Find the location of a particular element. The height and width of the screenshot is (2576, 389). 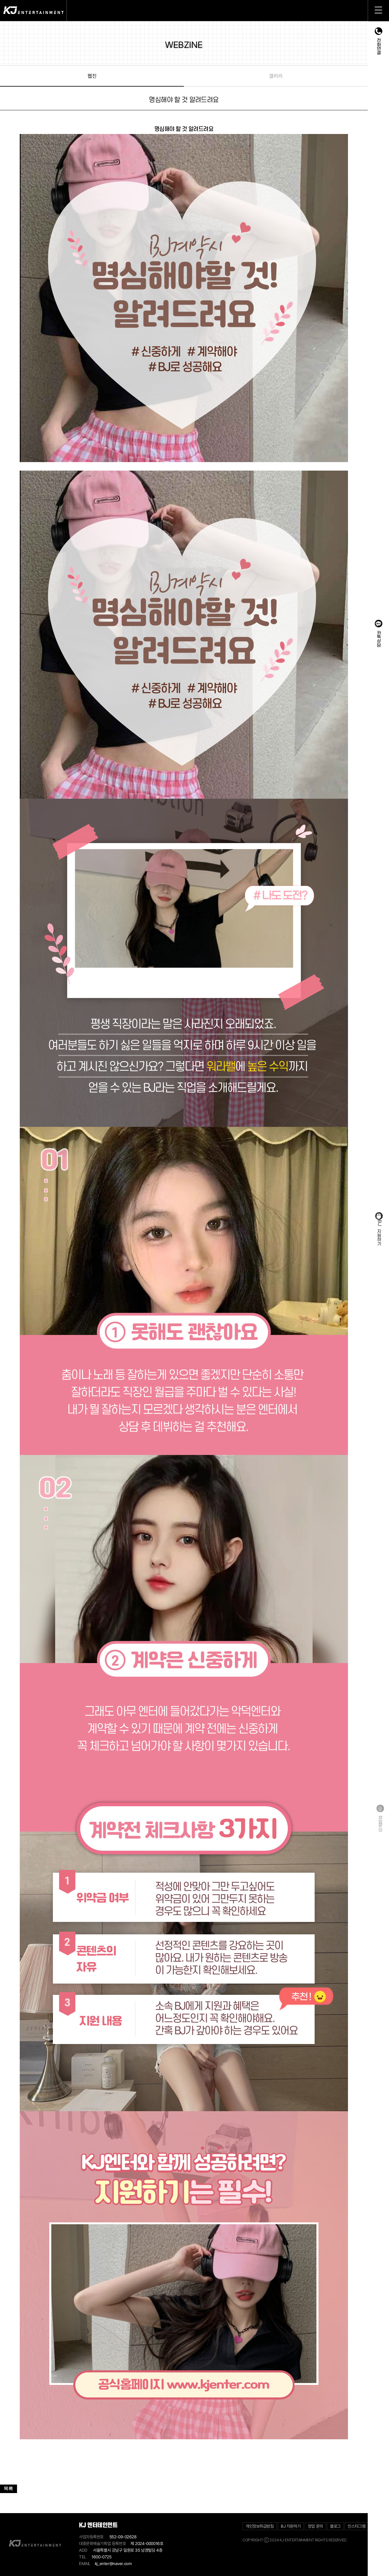

개인정보취급방침 is located at coordinates (260, 2526).